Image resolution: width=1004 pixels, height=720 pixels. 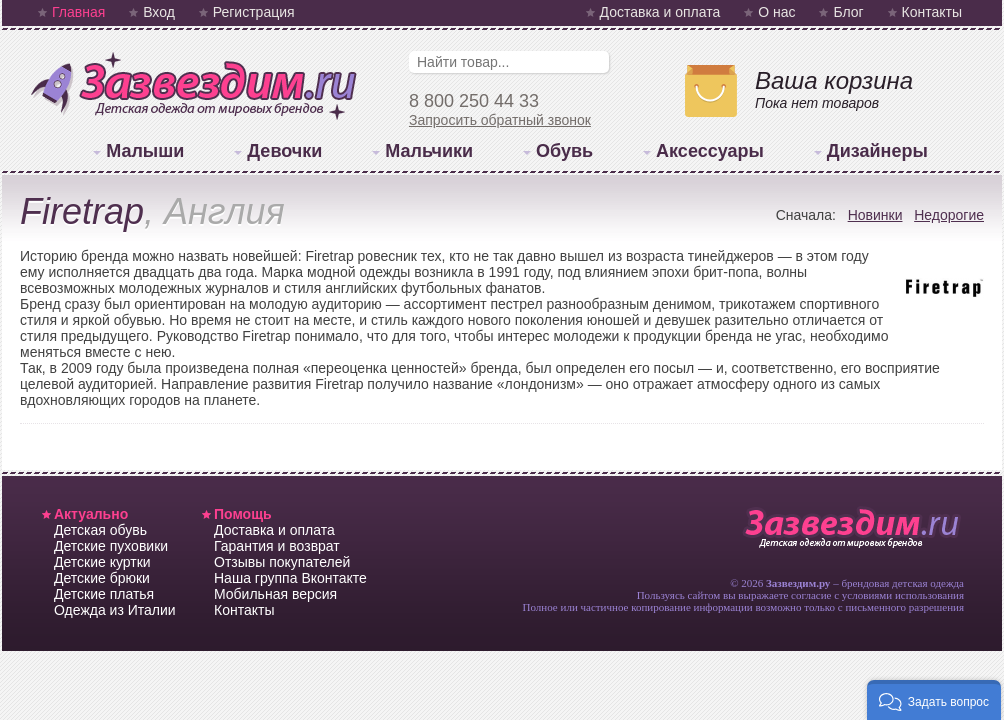 I want to click on Запросить обратный звонок, so click(x=500, y=120).